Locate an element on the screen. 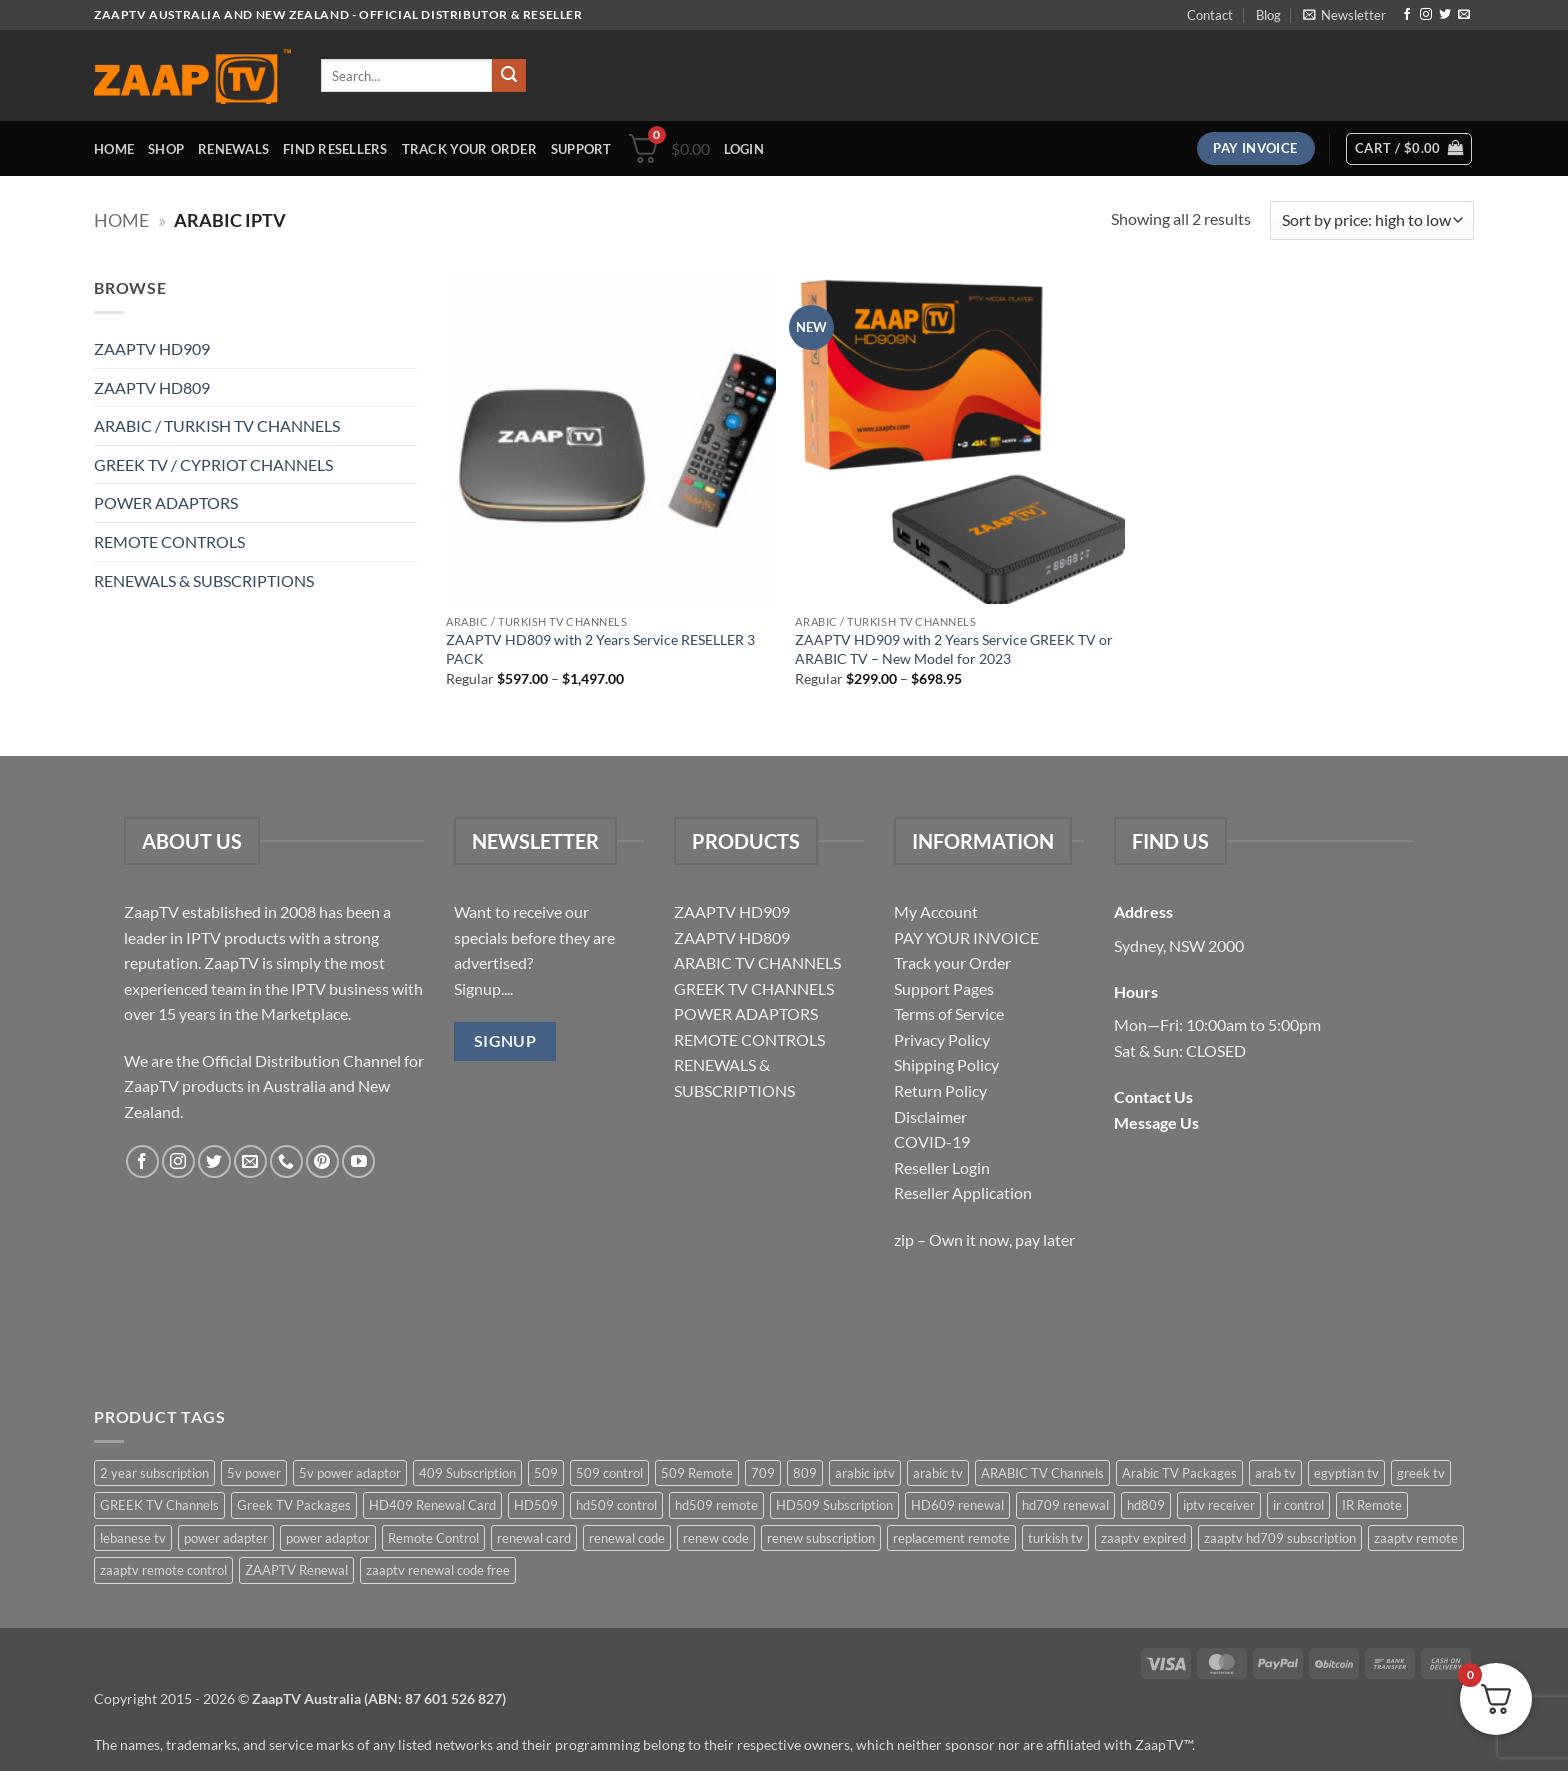 The image size is (1568, 1771). REMOTE CONTROLS is located at coordinates (169, 541).